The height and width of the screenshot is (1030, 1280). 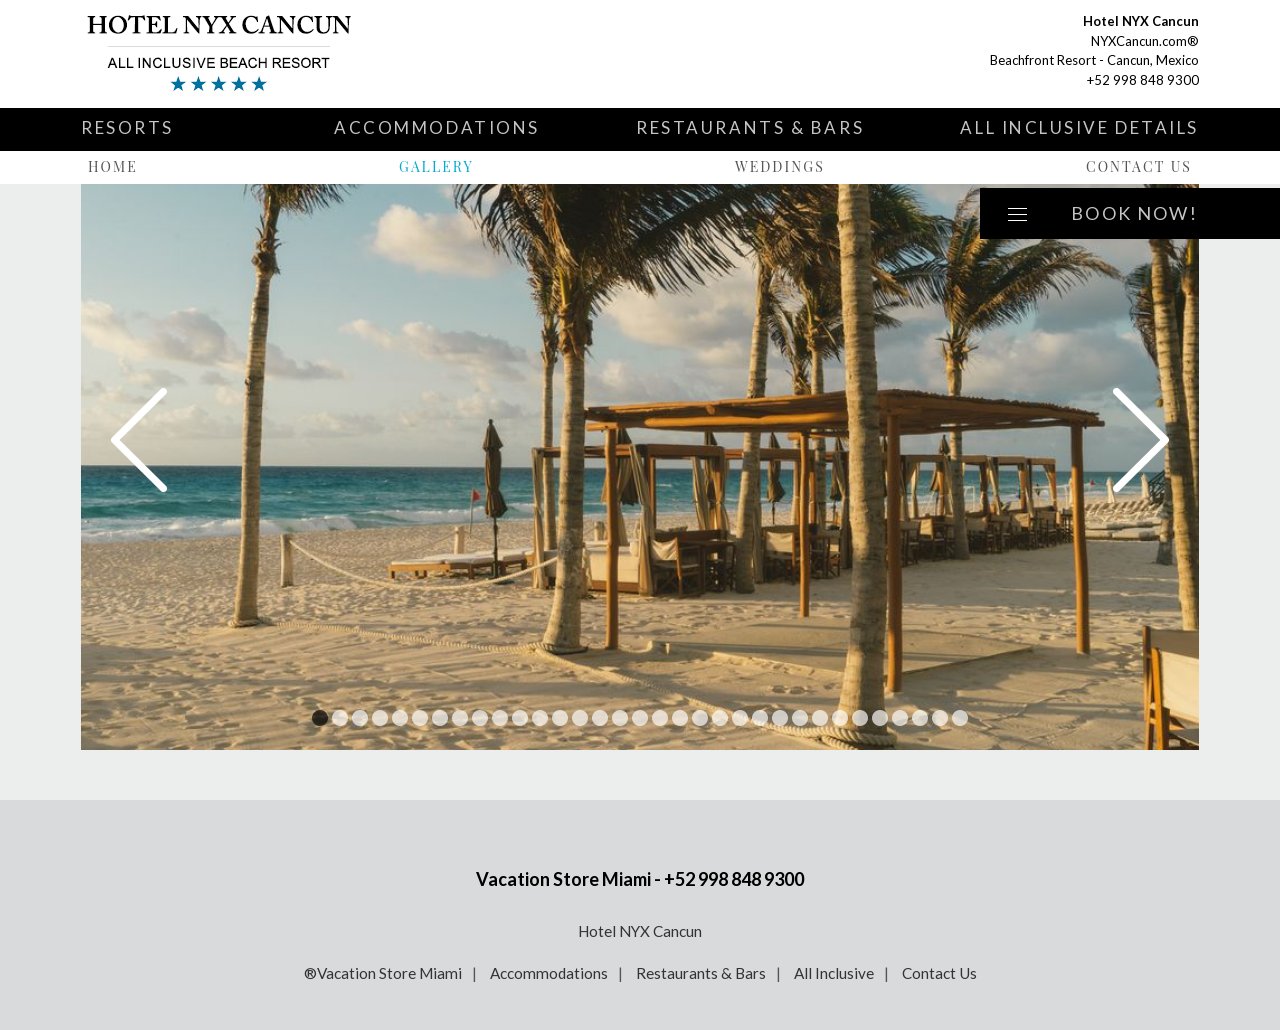 I want to click on Contact Us, so click(x=1139, y=166).